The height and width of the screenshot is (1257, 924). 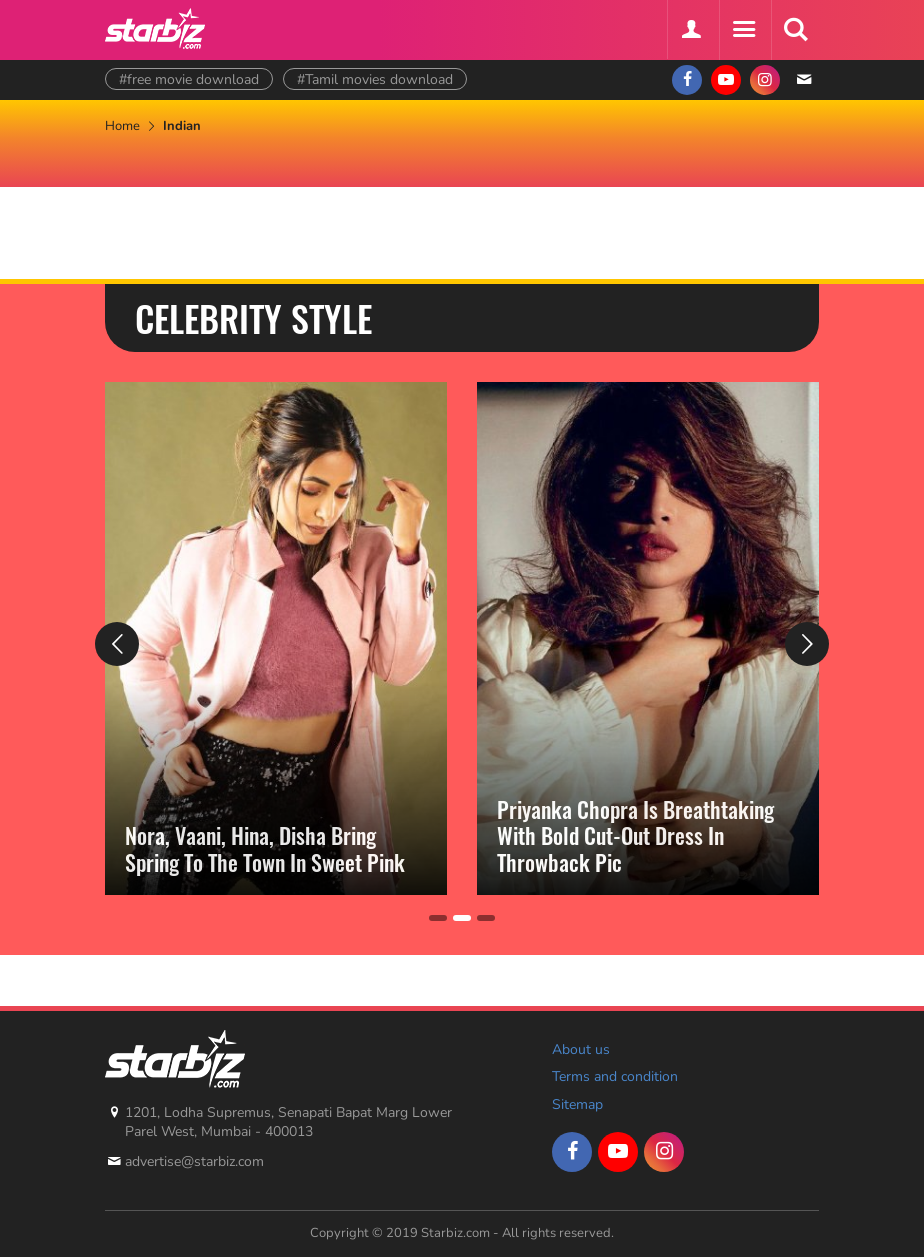 I want to click on Terms and condition, so click(x=615, y=1076).